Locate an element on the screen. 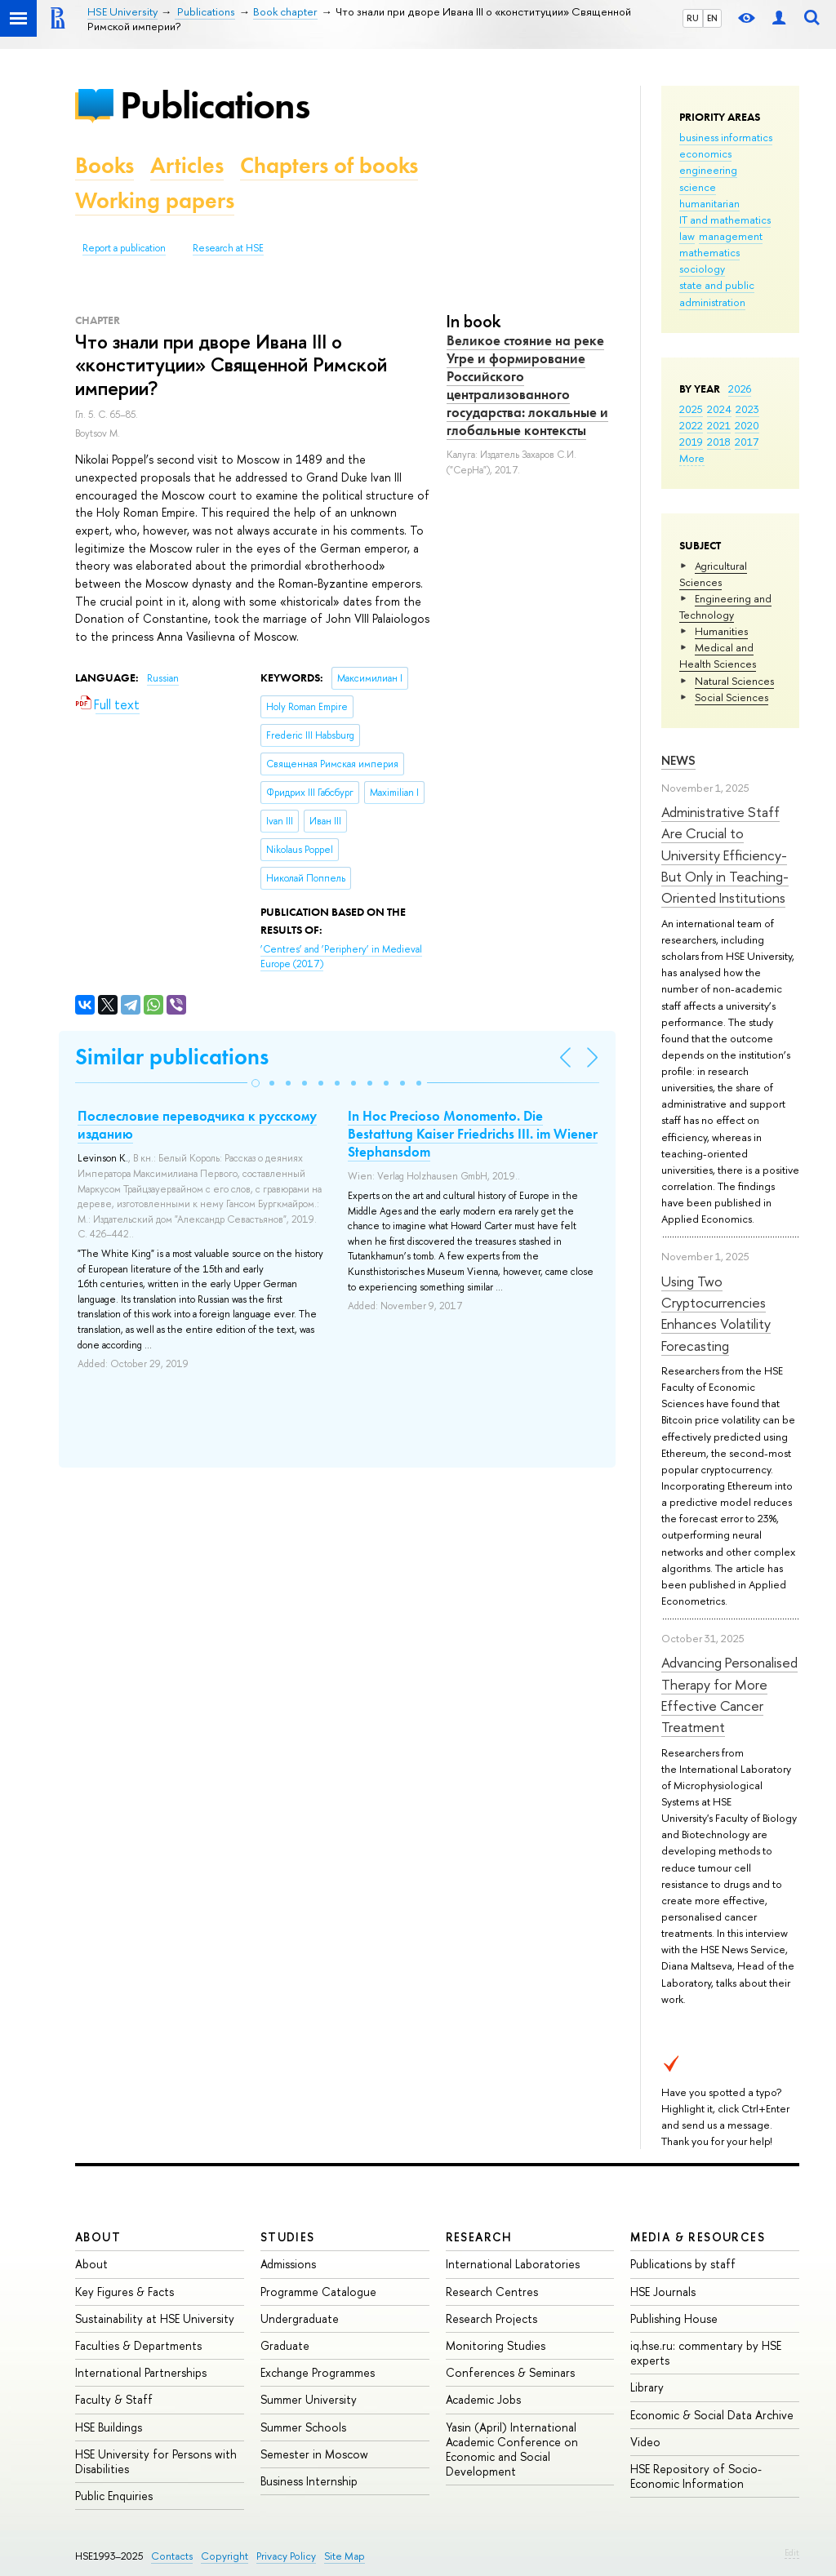 The height and width of the screenshot is (2576, 836). Великое стояние на реке Угре и формирование Российского централизованного государства: локальные и глобальные контексты is located at coordinates (527, 385).